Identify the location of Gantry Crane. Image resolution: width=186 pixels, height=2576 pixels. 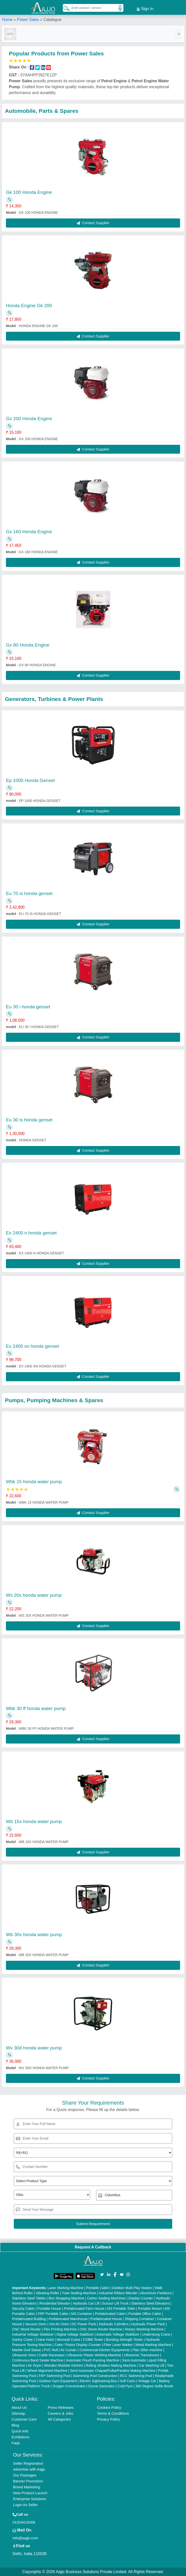
(22, 2340).